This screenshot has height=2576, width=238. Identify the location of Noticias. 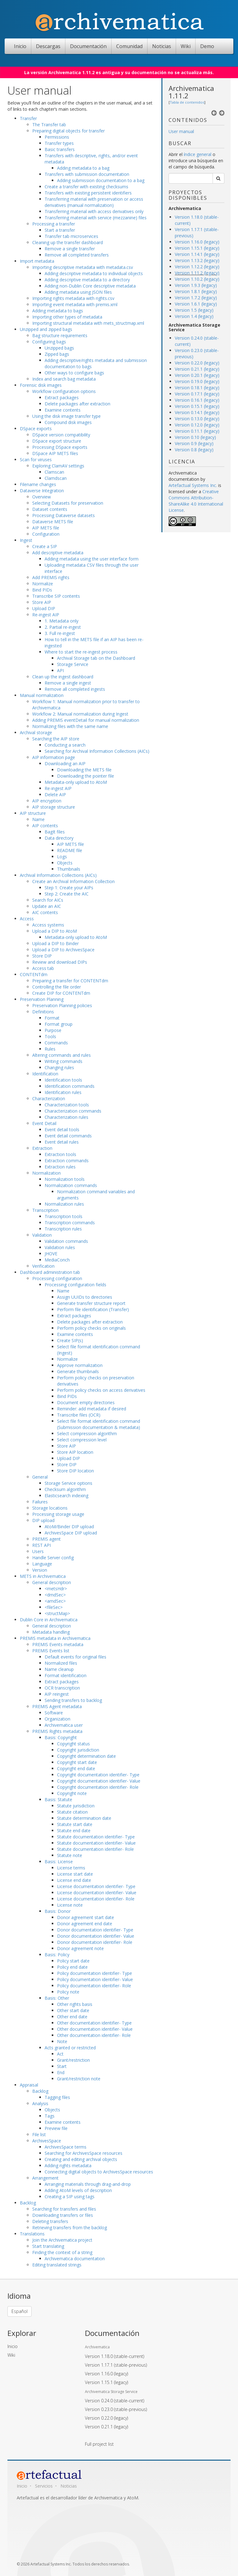
(161, 46).